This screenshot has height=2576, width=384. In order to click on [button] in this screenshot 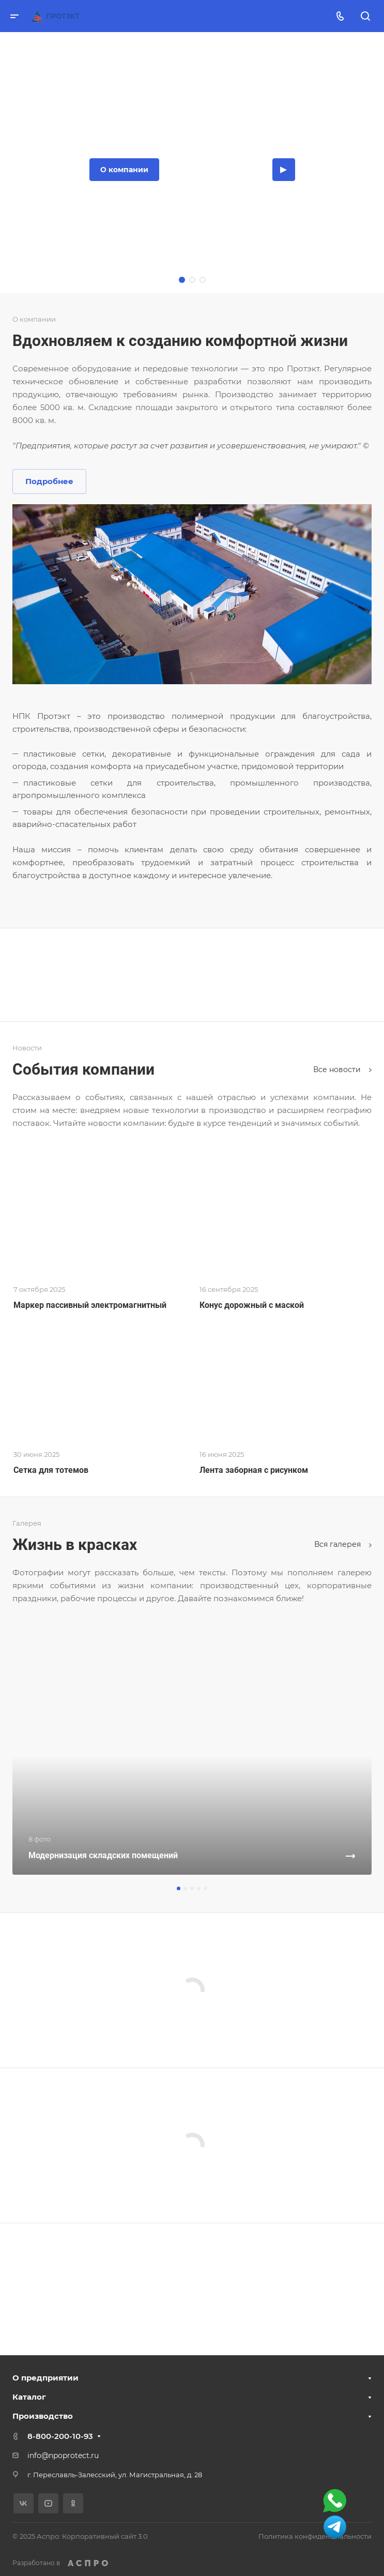, I will do `click(178, 1888)`.